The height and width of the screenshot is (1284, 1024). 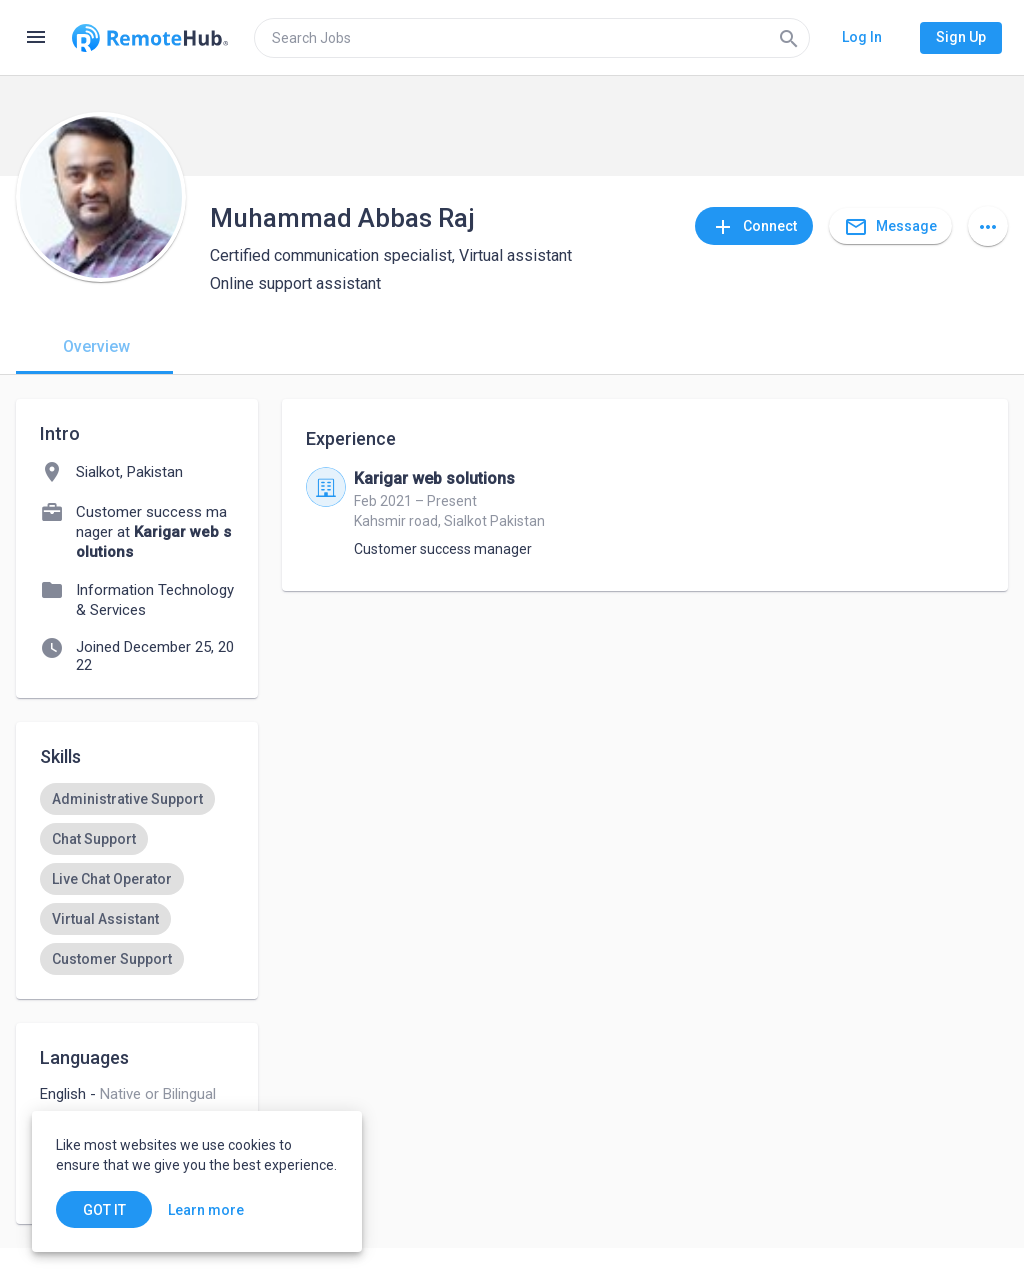 What do you see at coordinates (137, 879) in the screenshot?
I see `[listbox]` at bounding box center [137, 879].